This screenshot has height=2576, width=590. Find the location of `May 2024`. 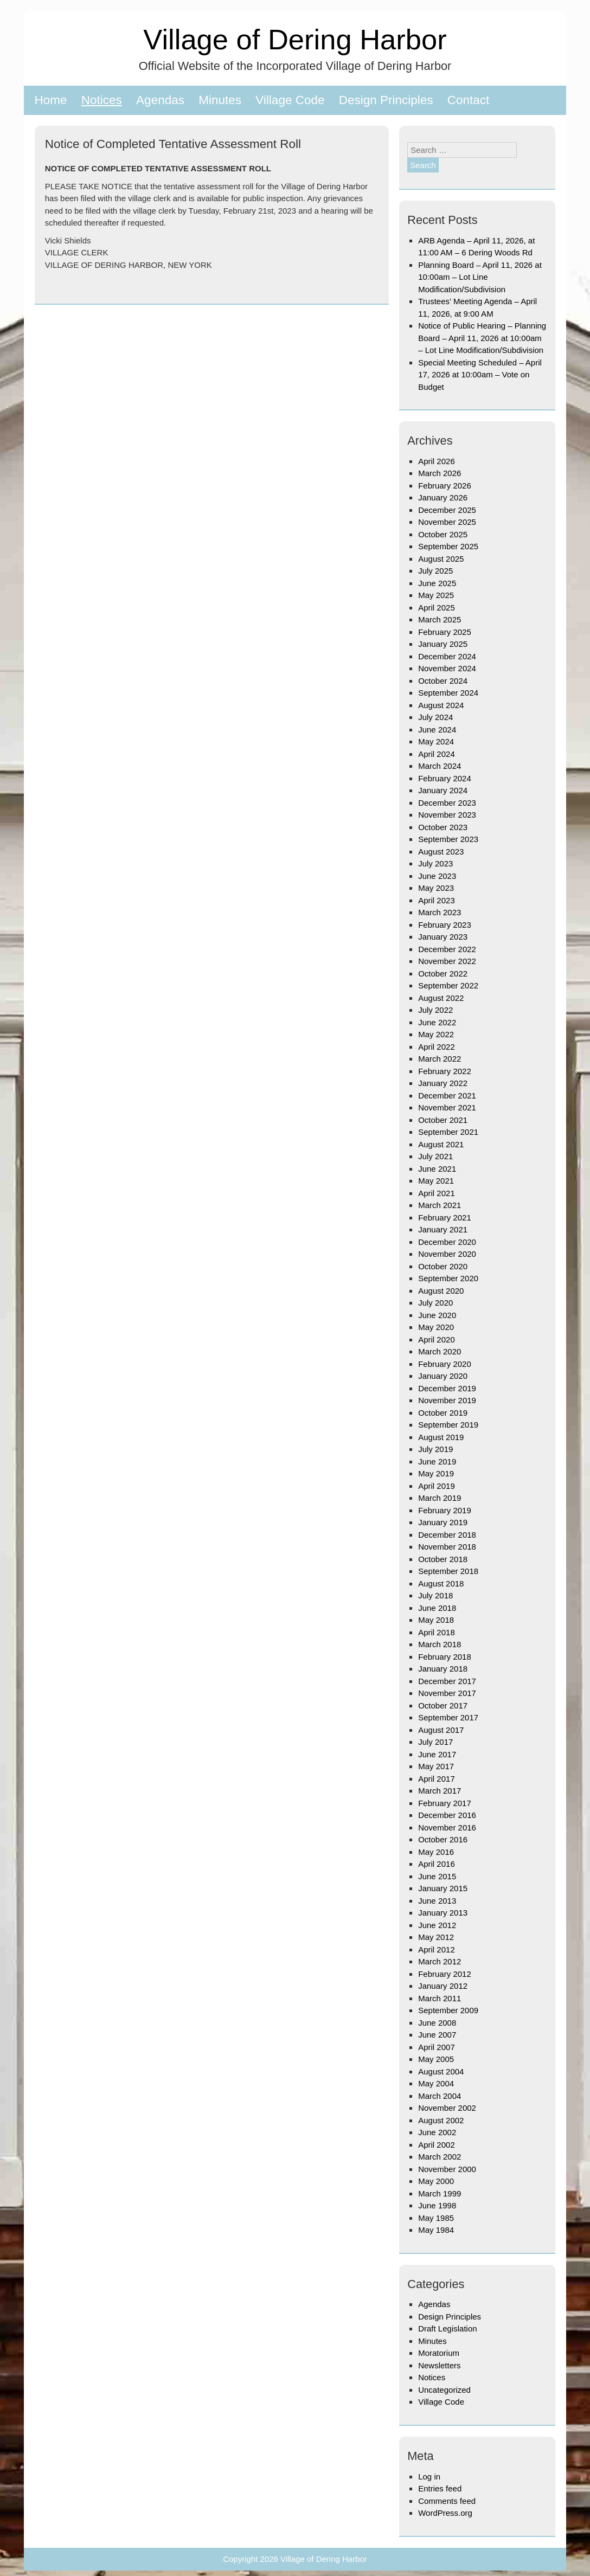

May 2024 is located at coordinates (436, 741).